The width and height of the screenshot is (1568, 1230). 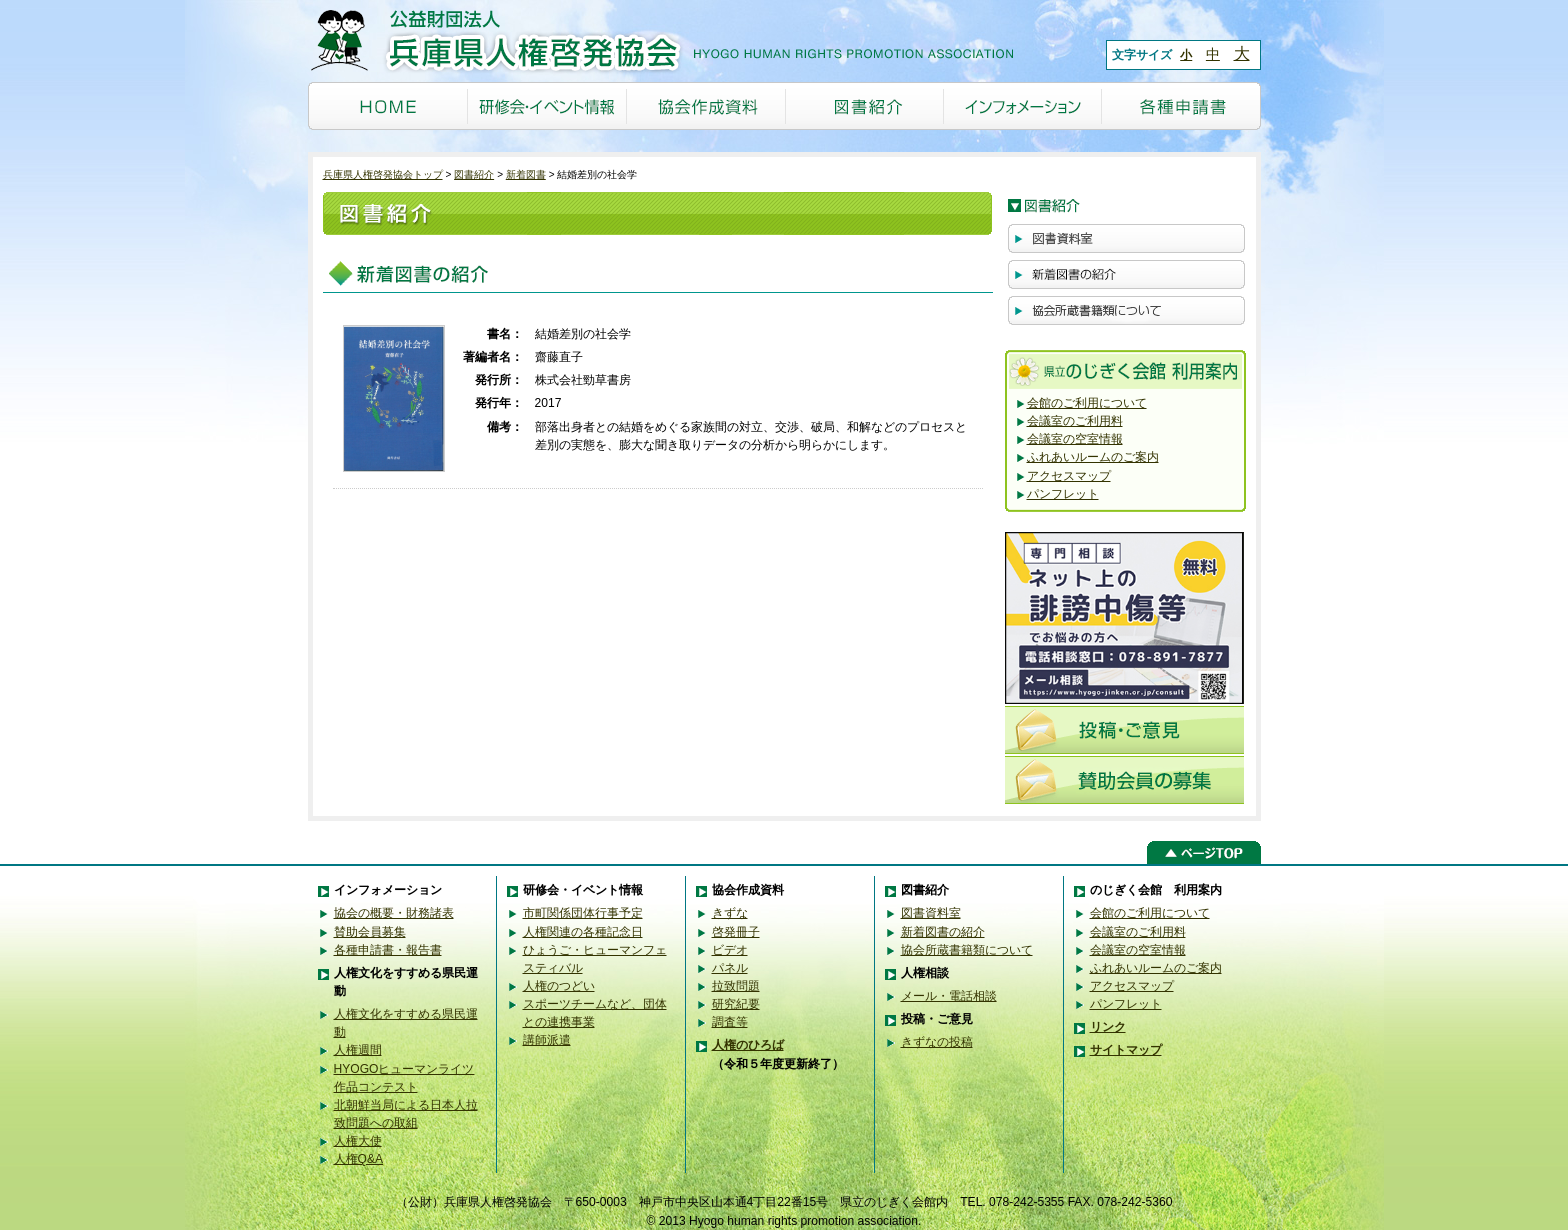 What do you see at coordinates (748, 1045) in the screenshot?
I see `人権のひろば` at bounding box center [748, 1045].